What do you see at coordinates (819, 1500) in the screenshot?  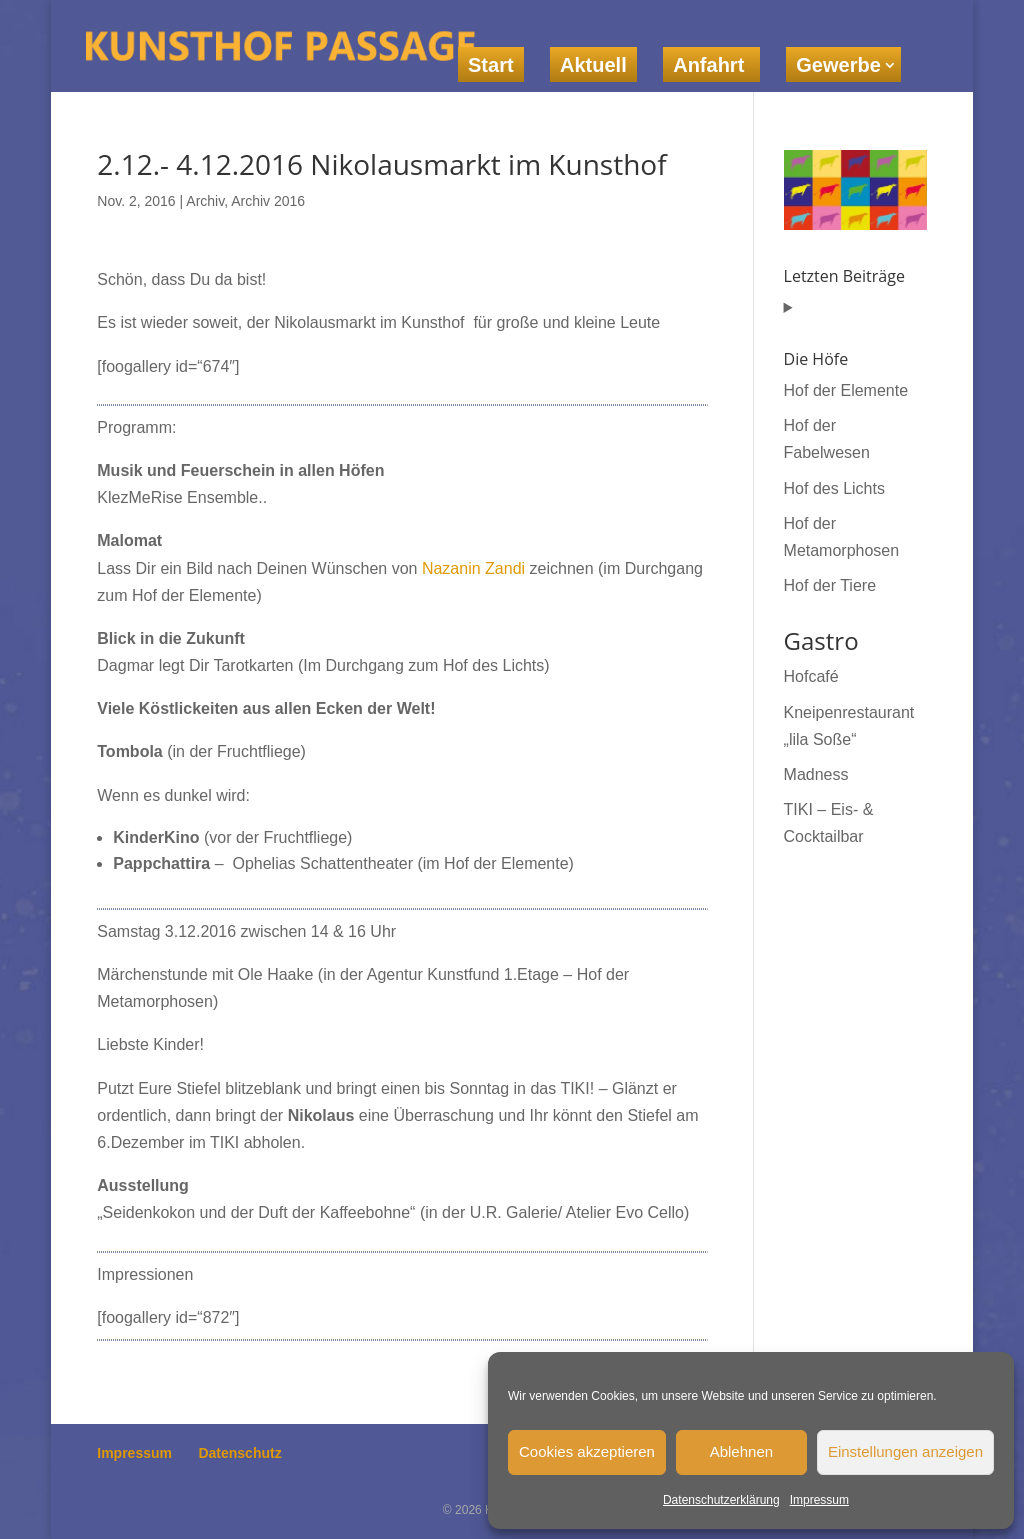 I see `Impressum` at bounding box center [819, 1500].